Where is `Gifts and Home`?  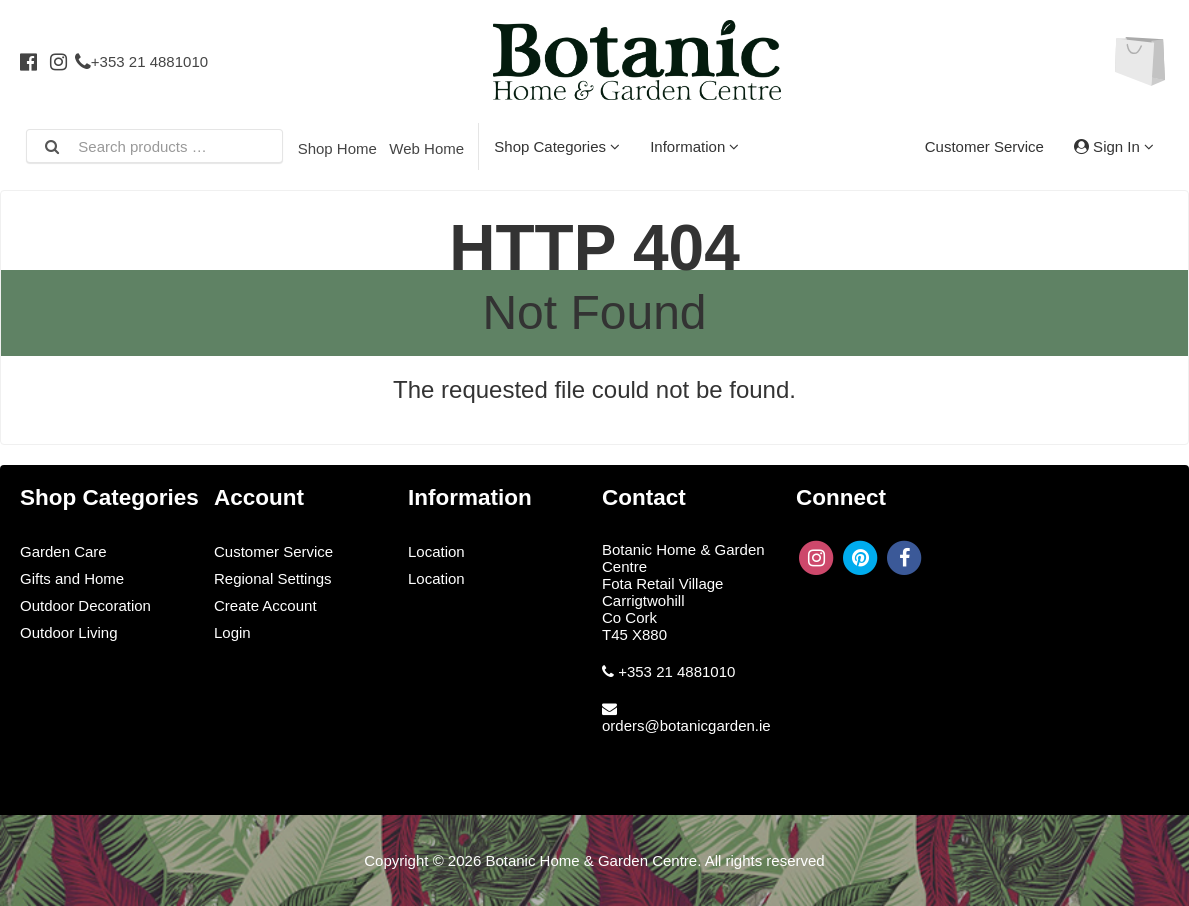
Gifts and Home is located at coordinates (72, 578).